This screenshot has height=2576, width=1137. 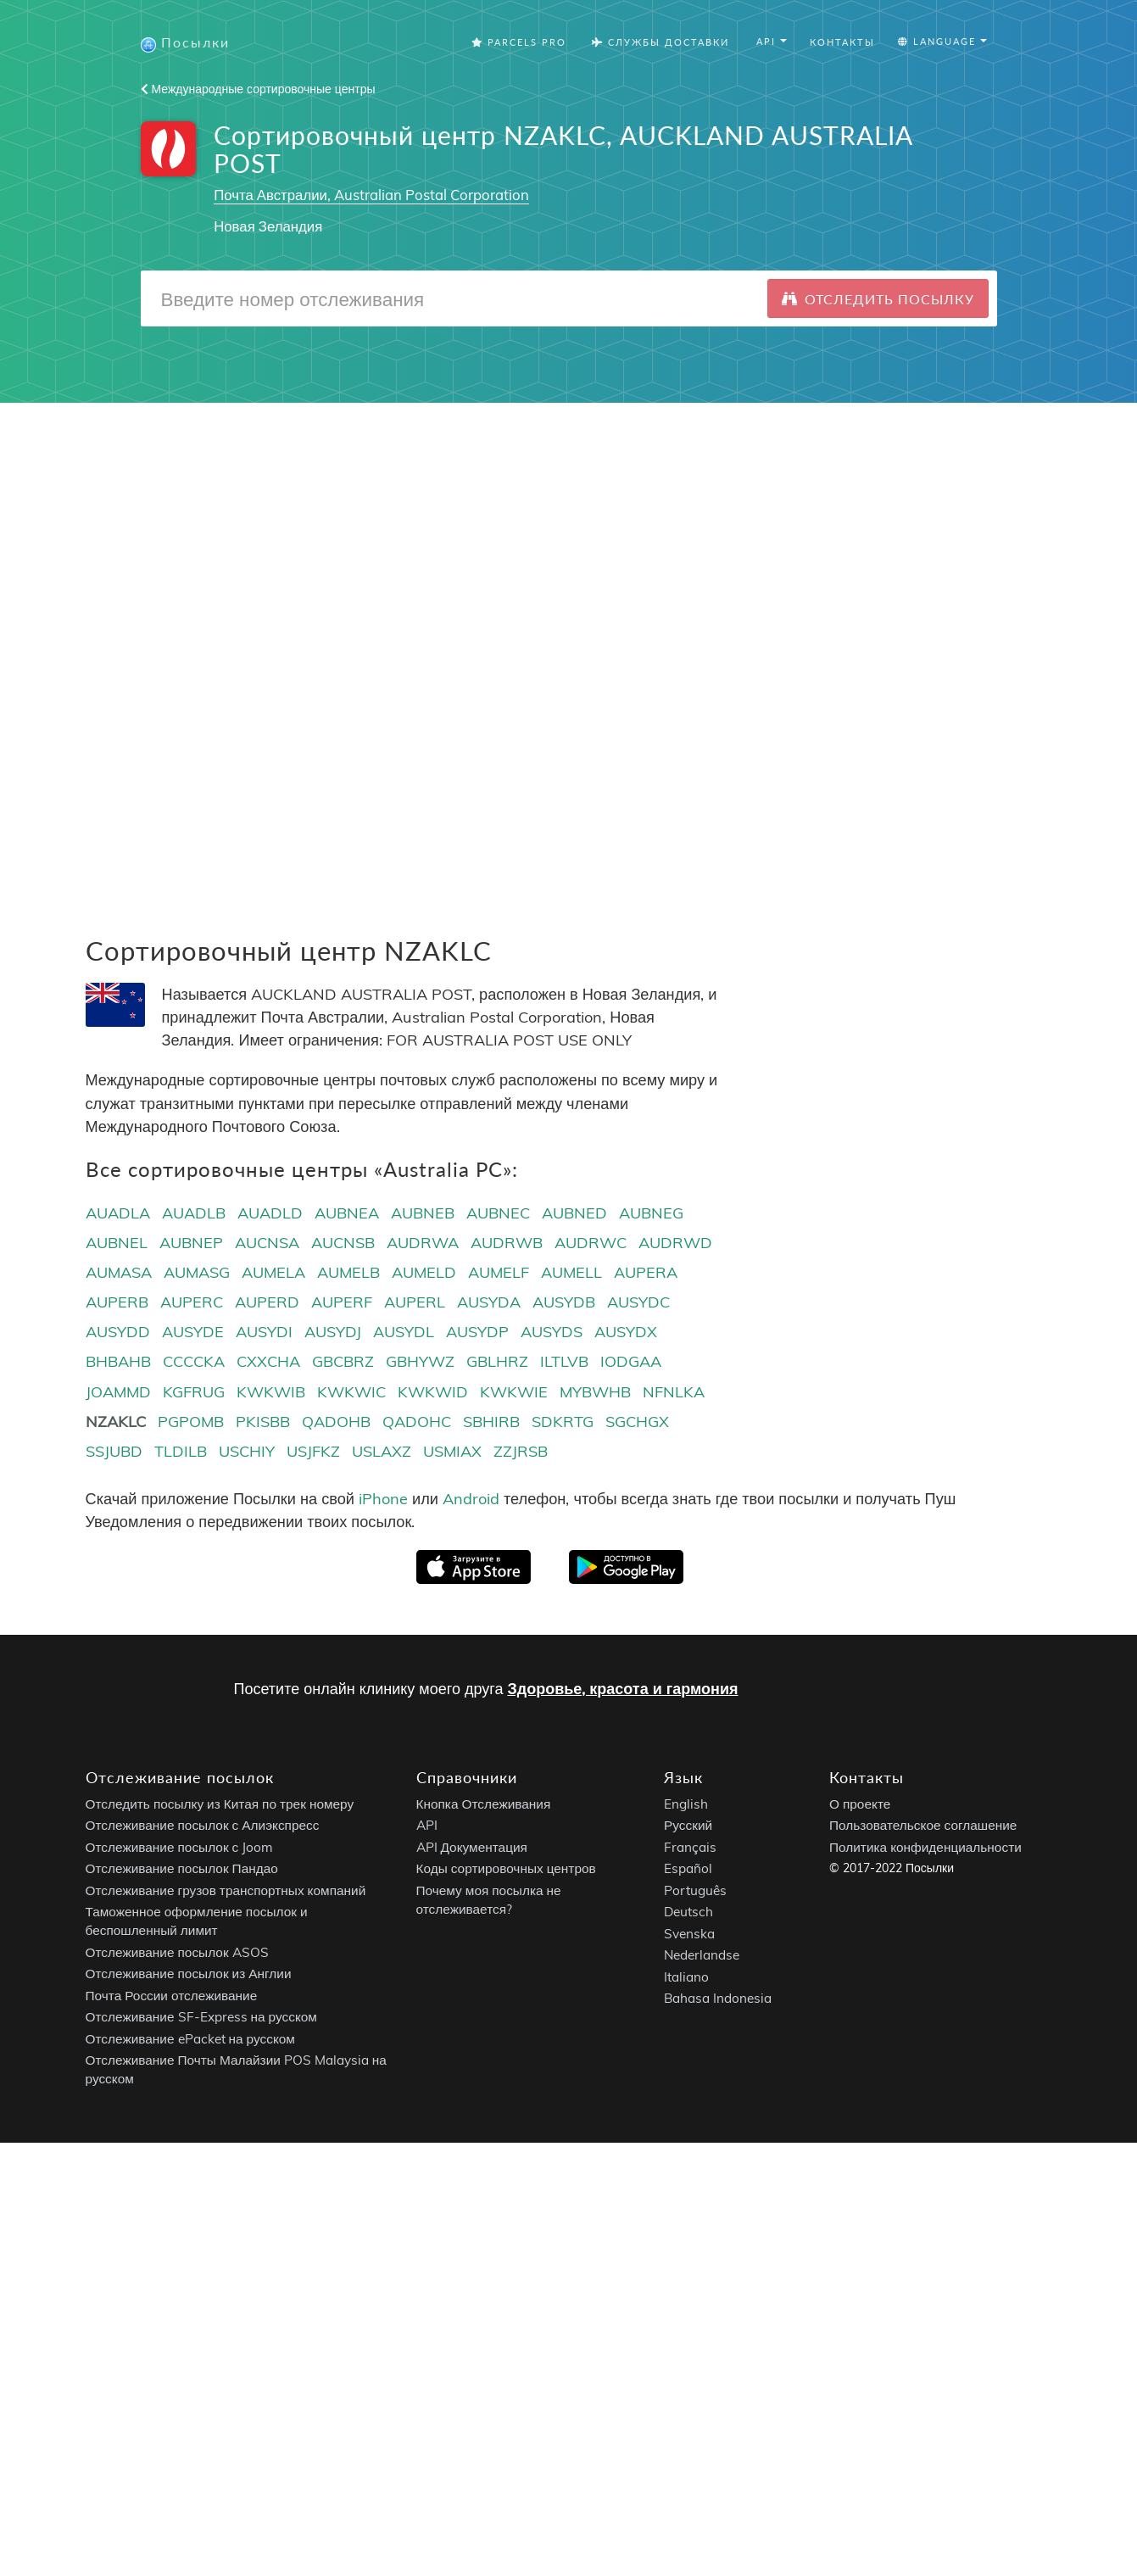 I want to click on AUADLB, so click(x=194, y=1213).